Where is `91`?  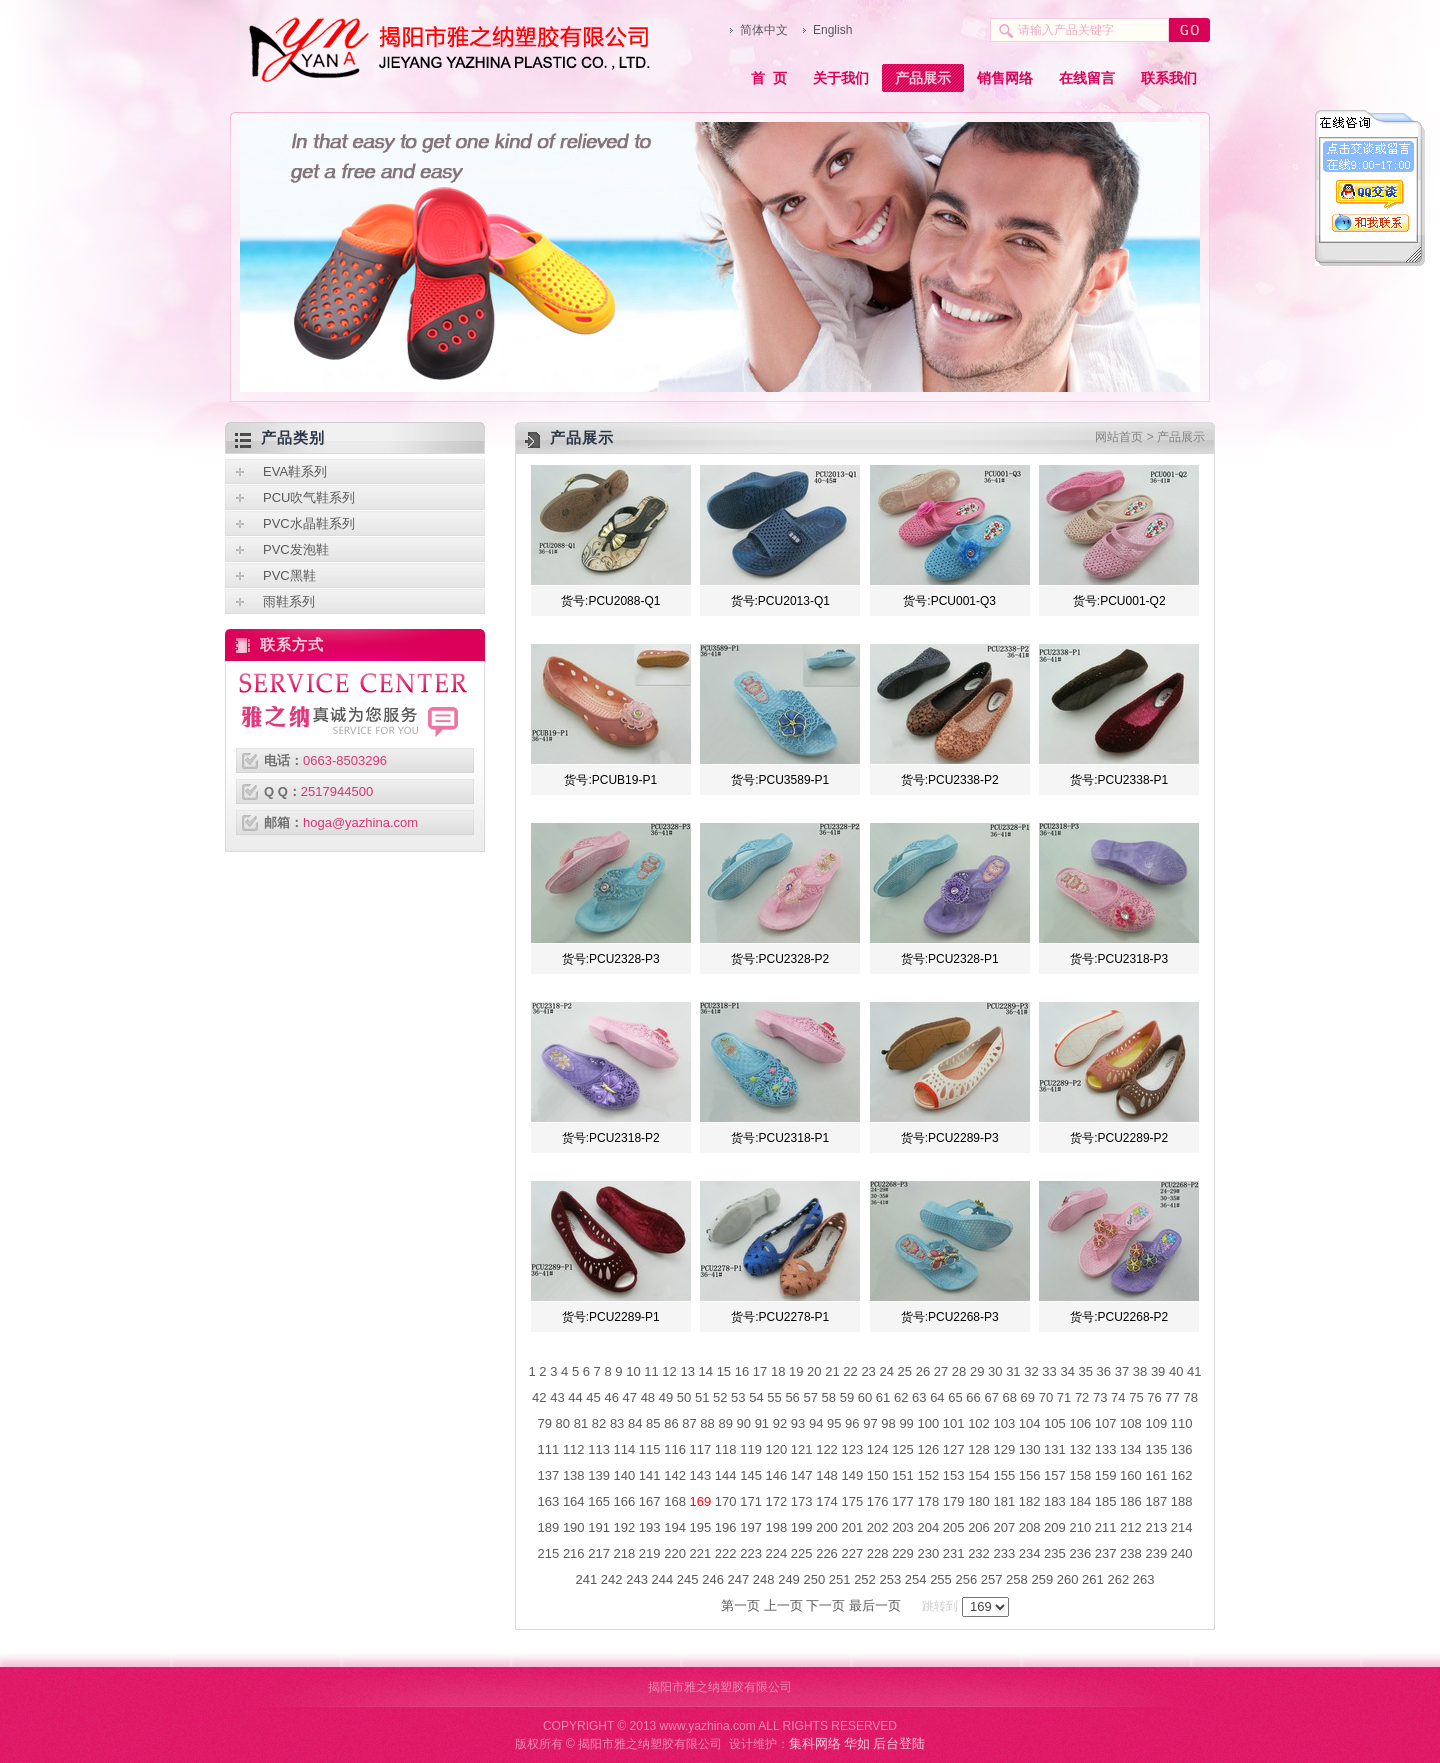 91 is located at coordinates (762, 1423).